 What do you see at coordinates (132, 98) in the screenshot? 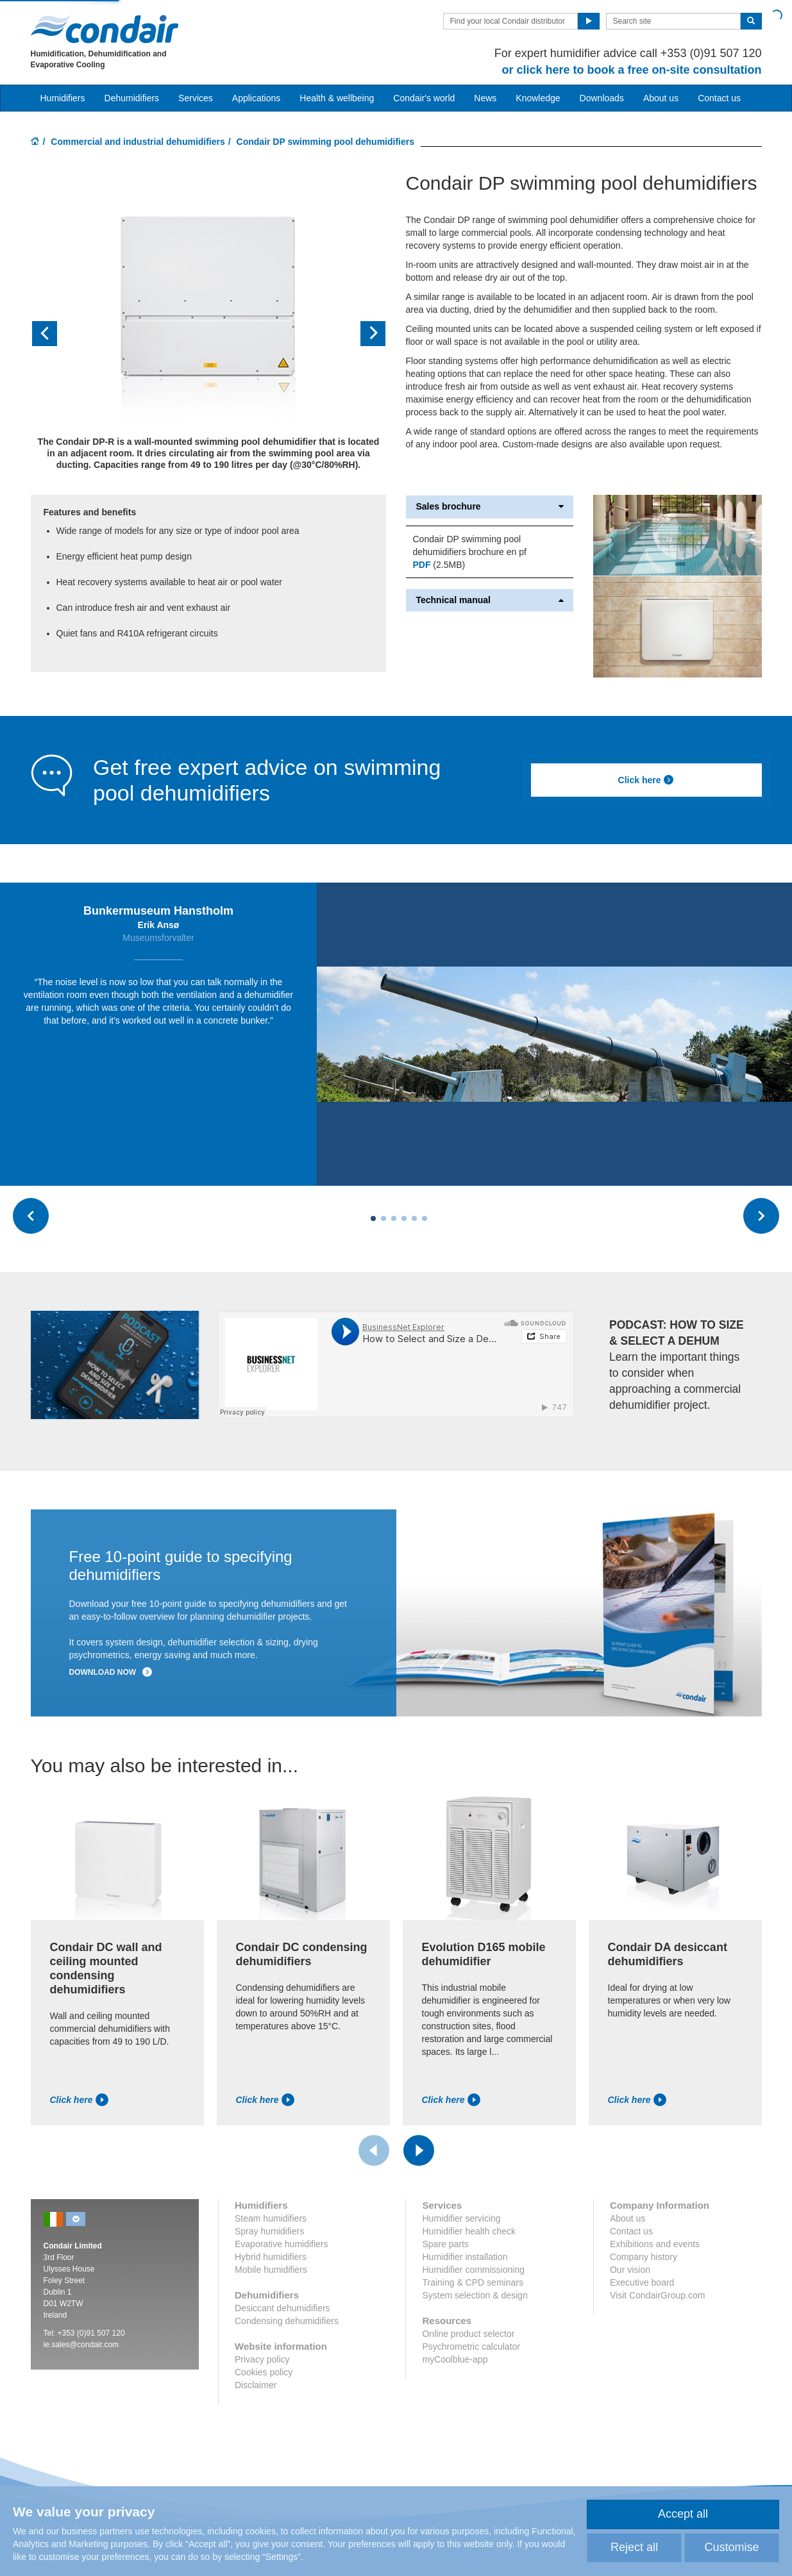
I see `Dehumidifiers` at bounding box center [132, 98].